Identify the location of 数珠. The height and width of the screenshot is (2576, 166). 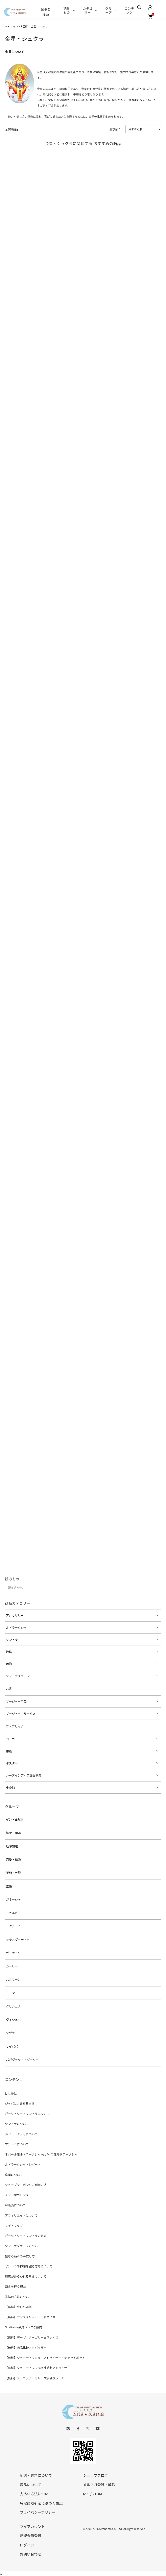
(9, 1652).